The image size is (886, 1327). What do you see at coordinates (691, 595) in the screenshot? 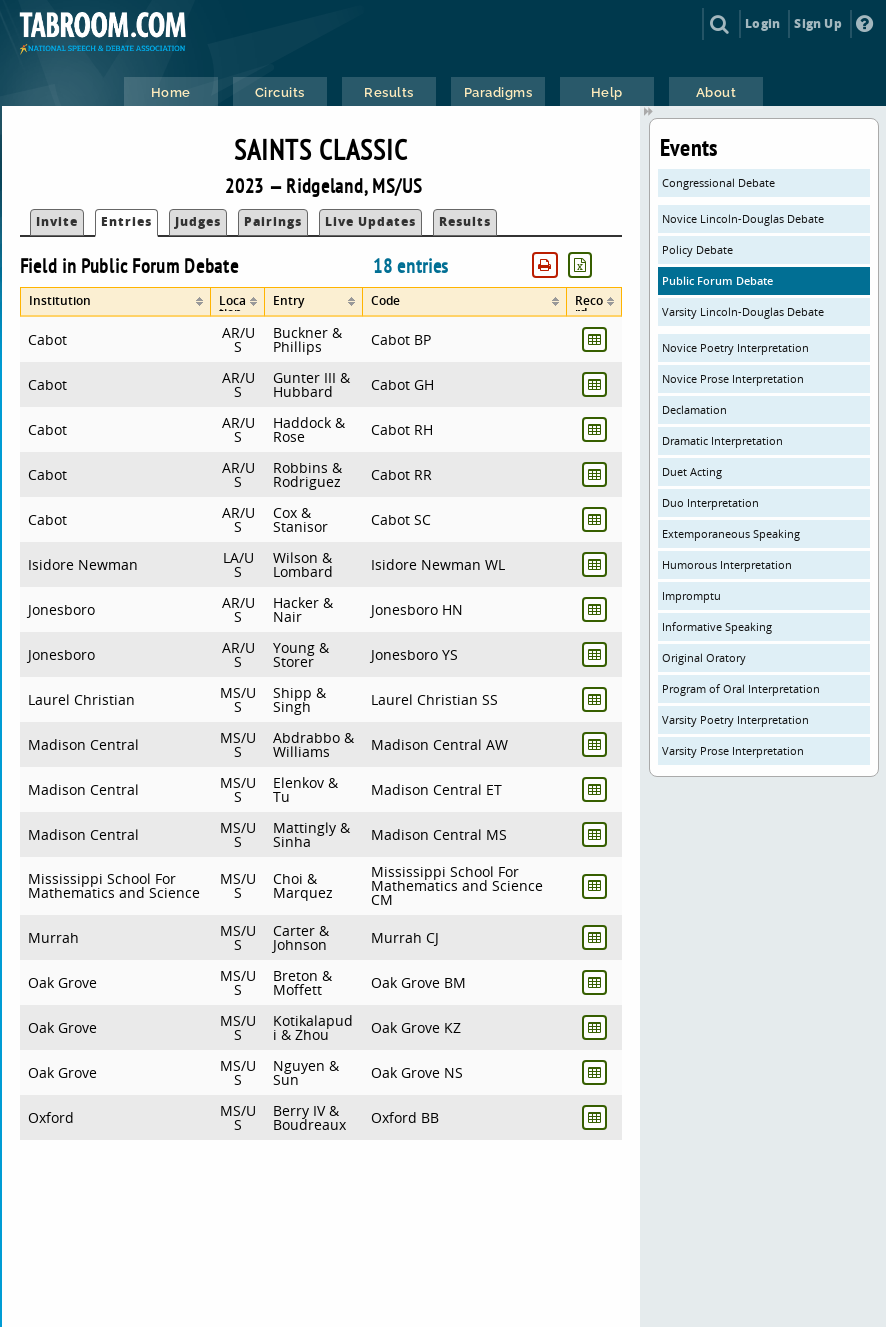
I see `Impromptu` at bounding box center [691, 595].